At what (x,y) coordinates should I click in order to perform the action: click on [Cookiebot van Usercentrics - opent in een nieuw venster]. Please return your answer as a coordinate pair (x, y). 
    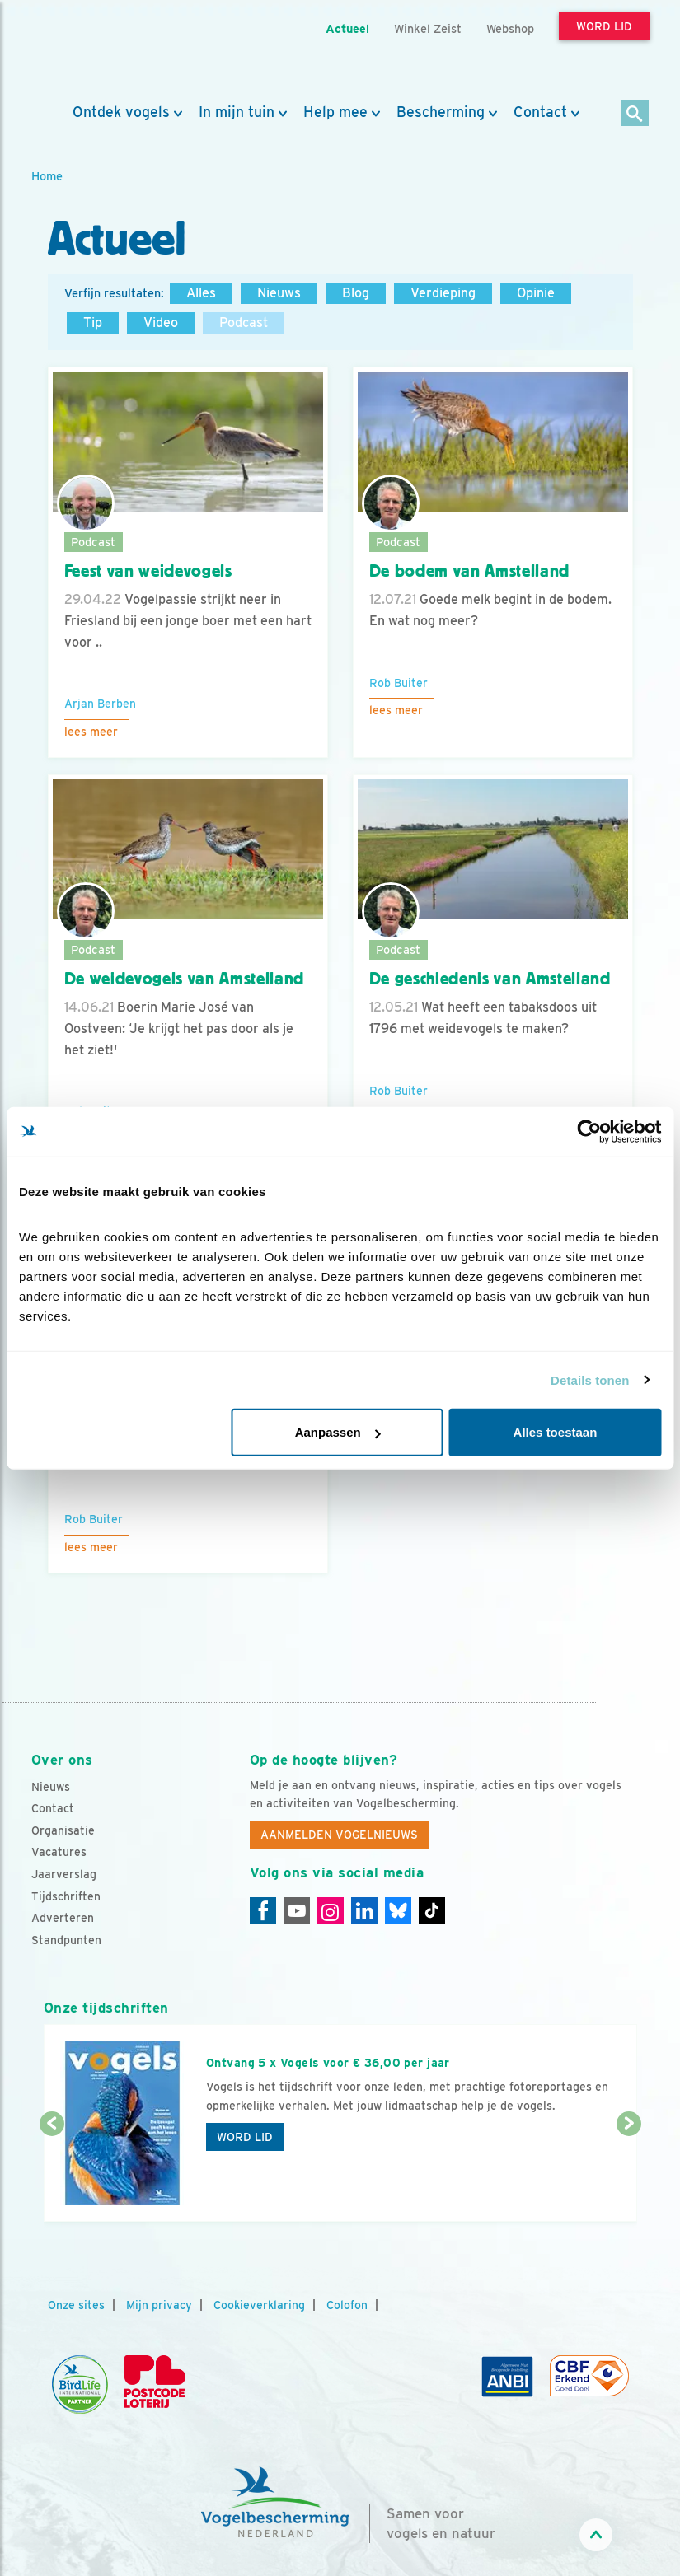
    Looking at the image, I should click on (589, 1131).